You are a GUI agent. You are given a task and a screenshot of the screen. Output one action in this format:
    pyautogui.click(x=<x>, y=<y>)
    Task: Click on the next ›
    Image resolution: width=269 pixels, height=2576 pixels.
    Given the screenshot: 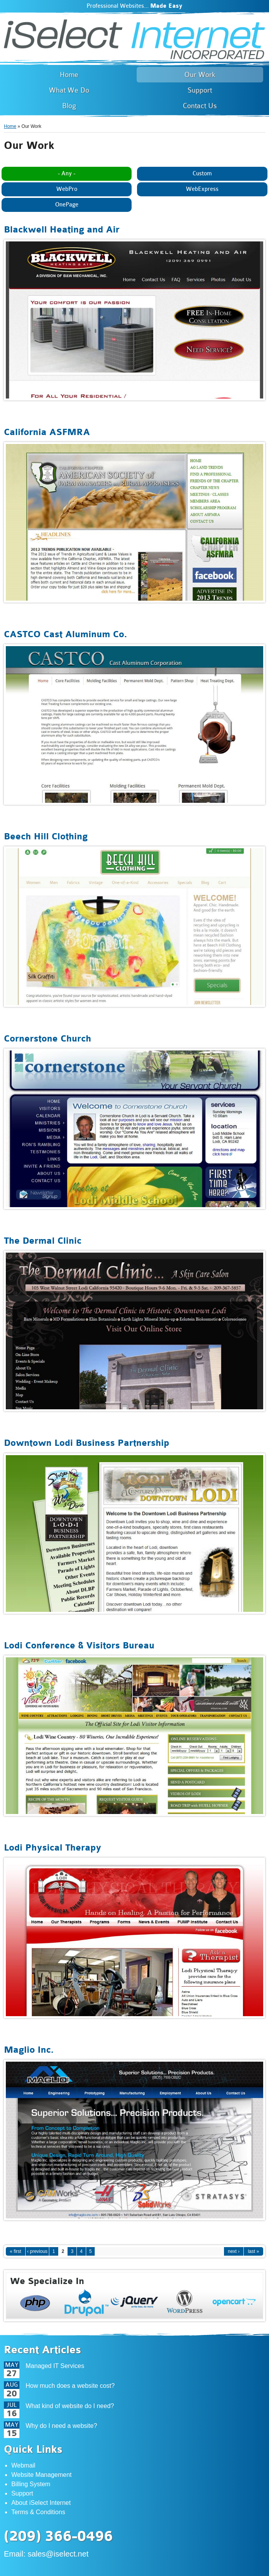 What is the action you would take?
    pyautogui.click(x=233, y=2251)
    